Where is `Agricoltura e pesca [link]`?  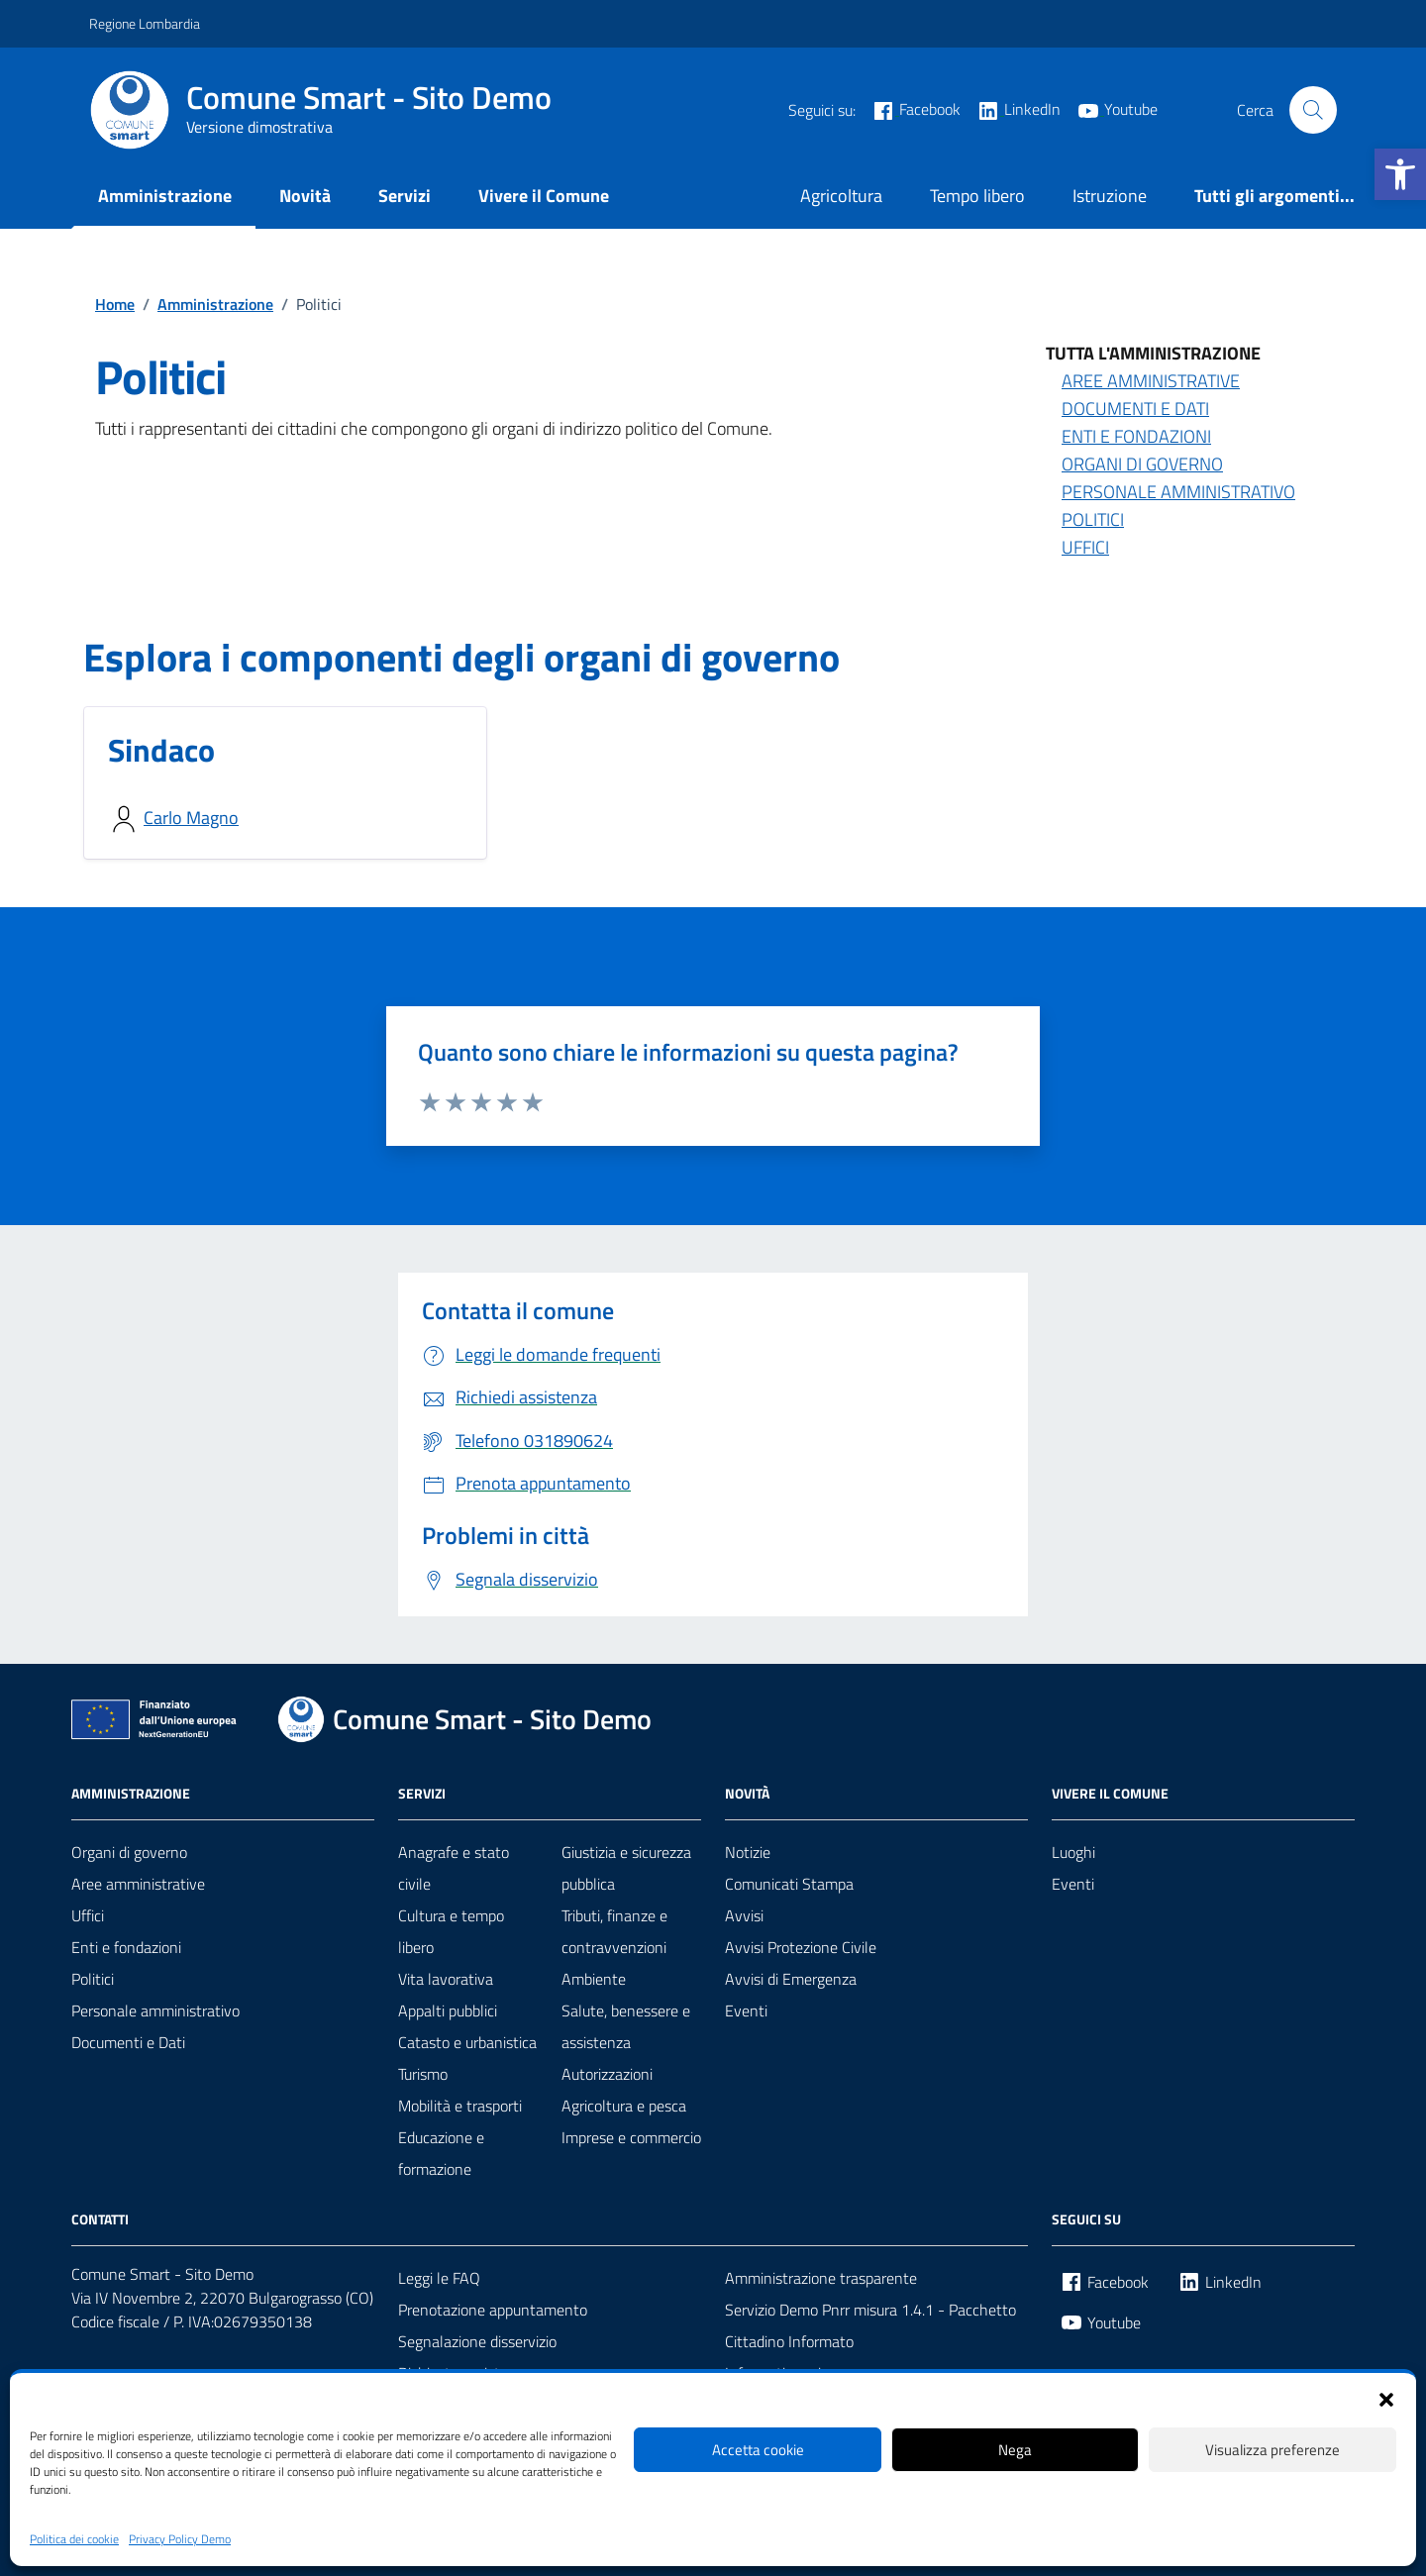
Agricoltura e pesca [link] is located at coordinates (623, 2105).